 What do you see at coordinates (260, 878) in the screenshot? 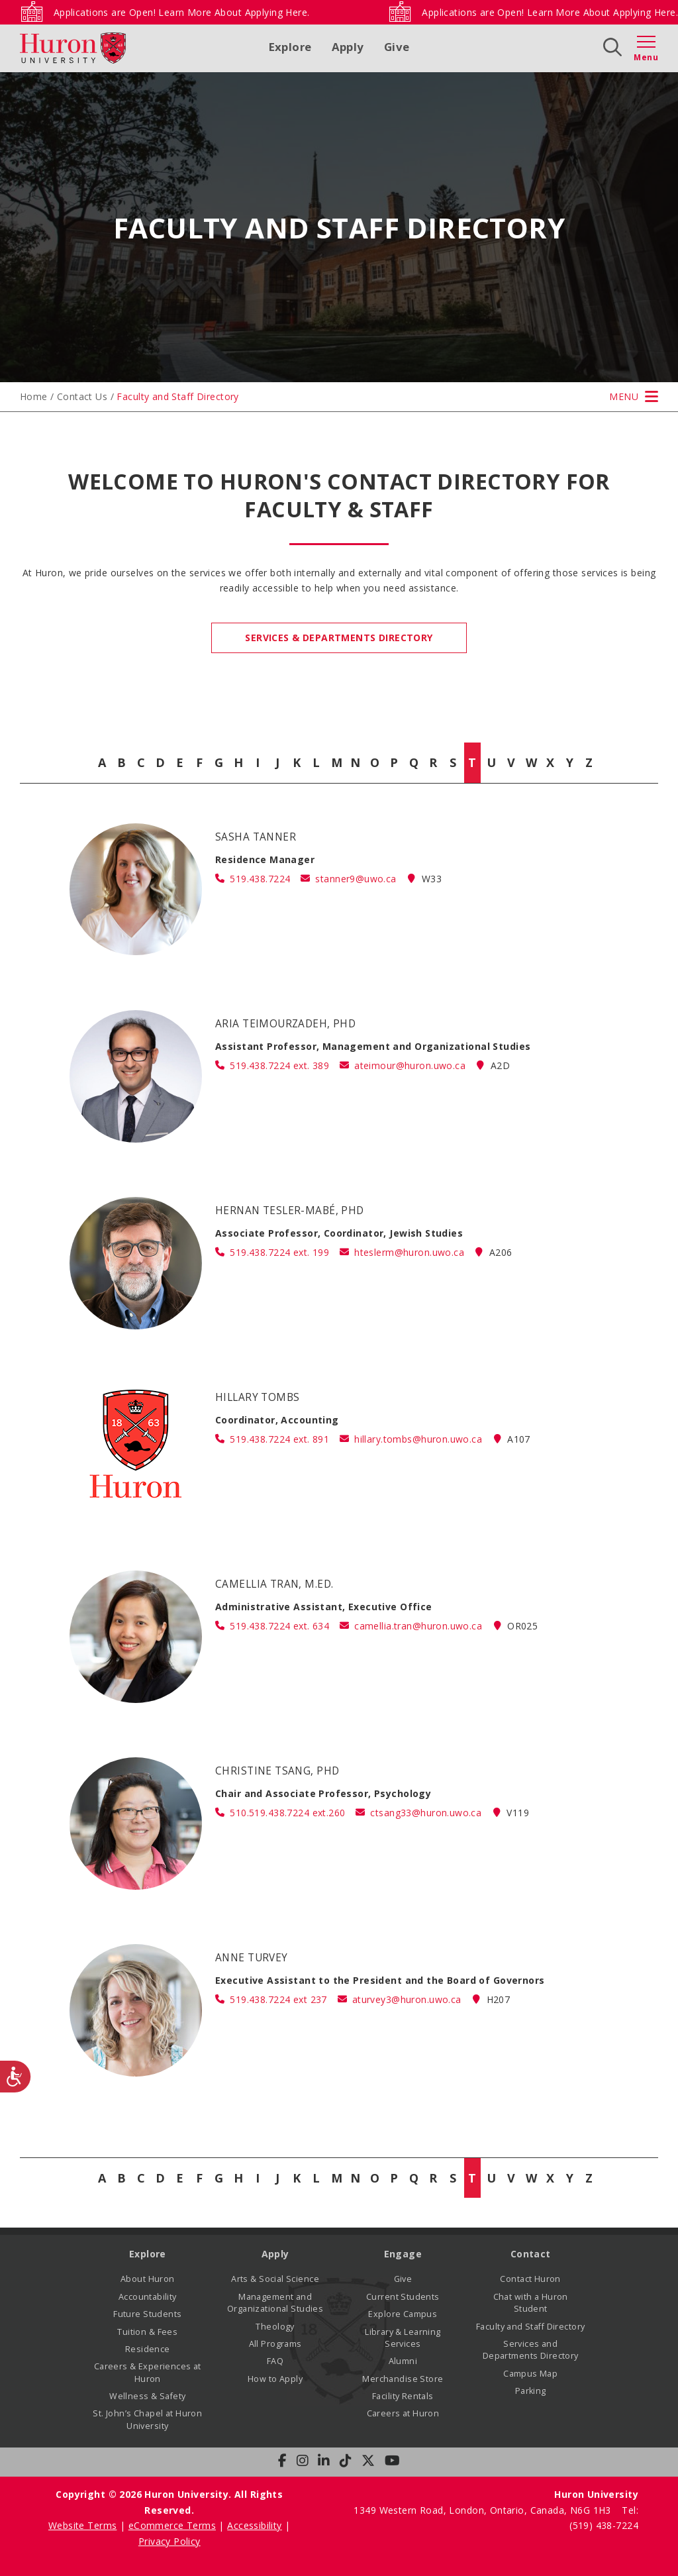
I see `519.438.7224` at bounding box center [260, 878].